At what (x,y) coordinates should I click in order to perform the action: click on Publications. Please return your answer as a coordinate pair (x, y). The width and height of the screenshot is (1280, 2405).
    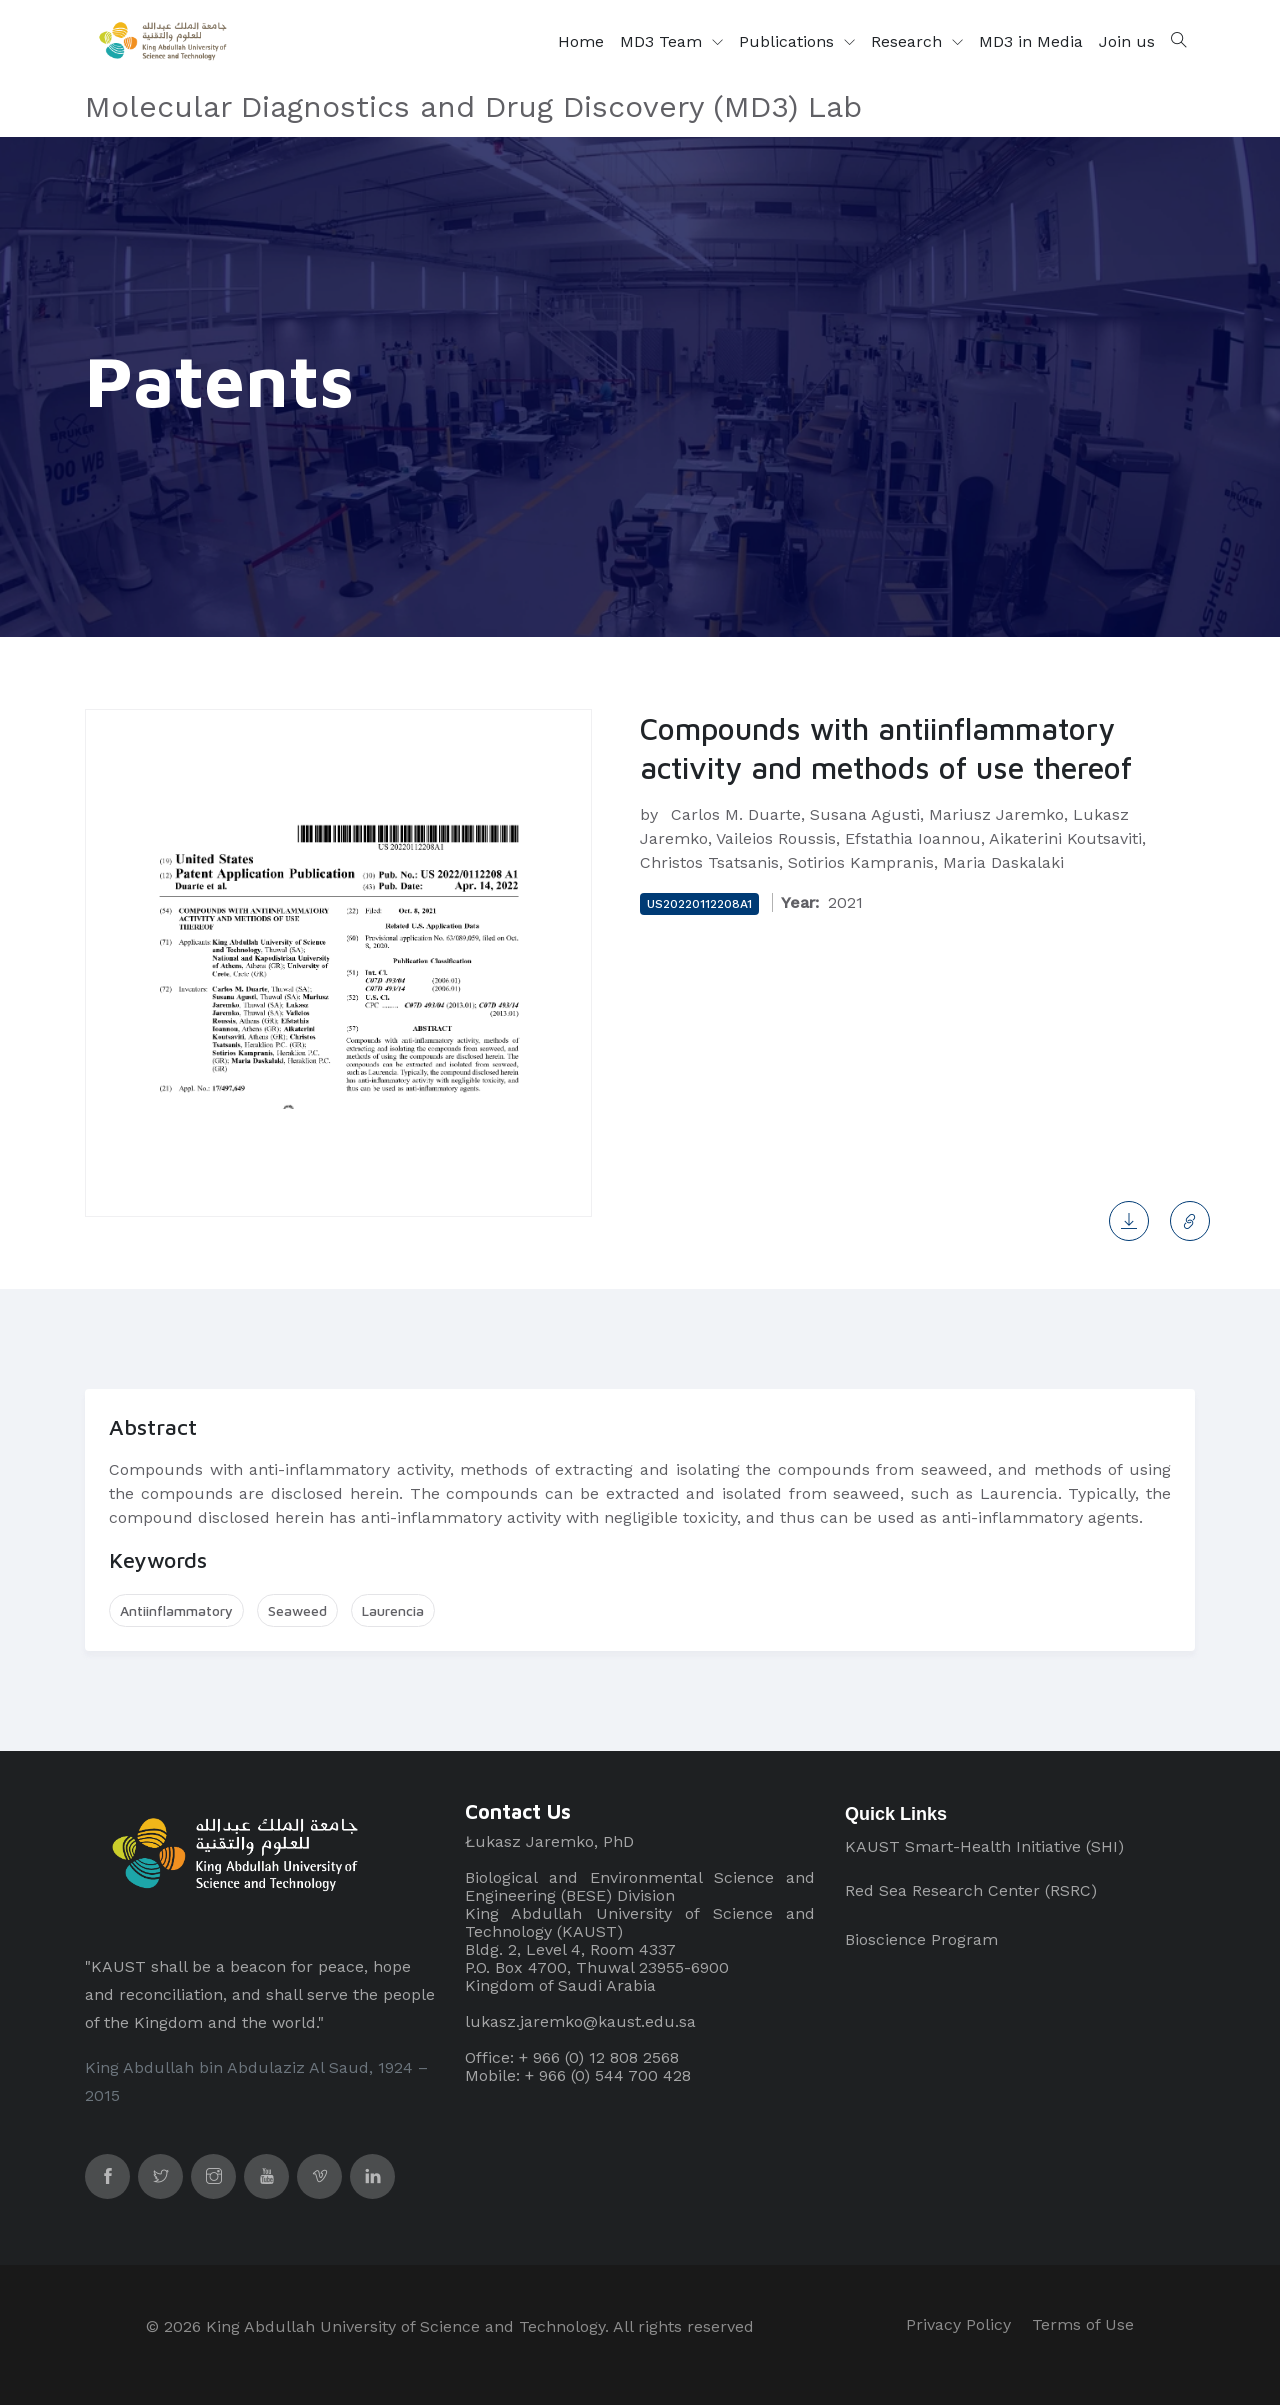
    Looking at the image, I should click on (789, 41).